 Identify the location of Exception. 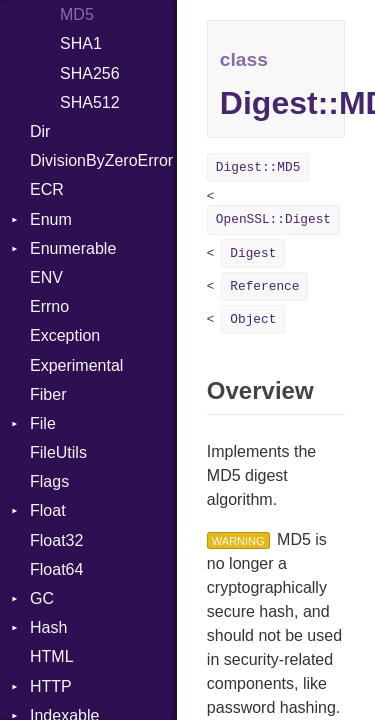
(65, 335).